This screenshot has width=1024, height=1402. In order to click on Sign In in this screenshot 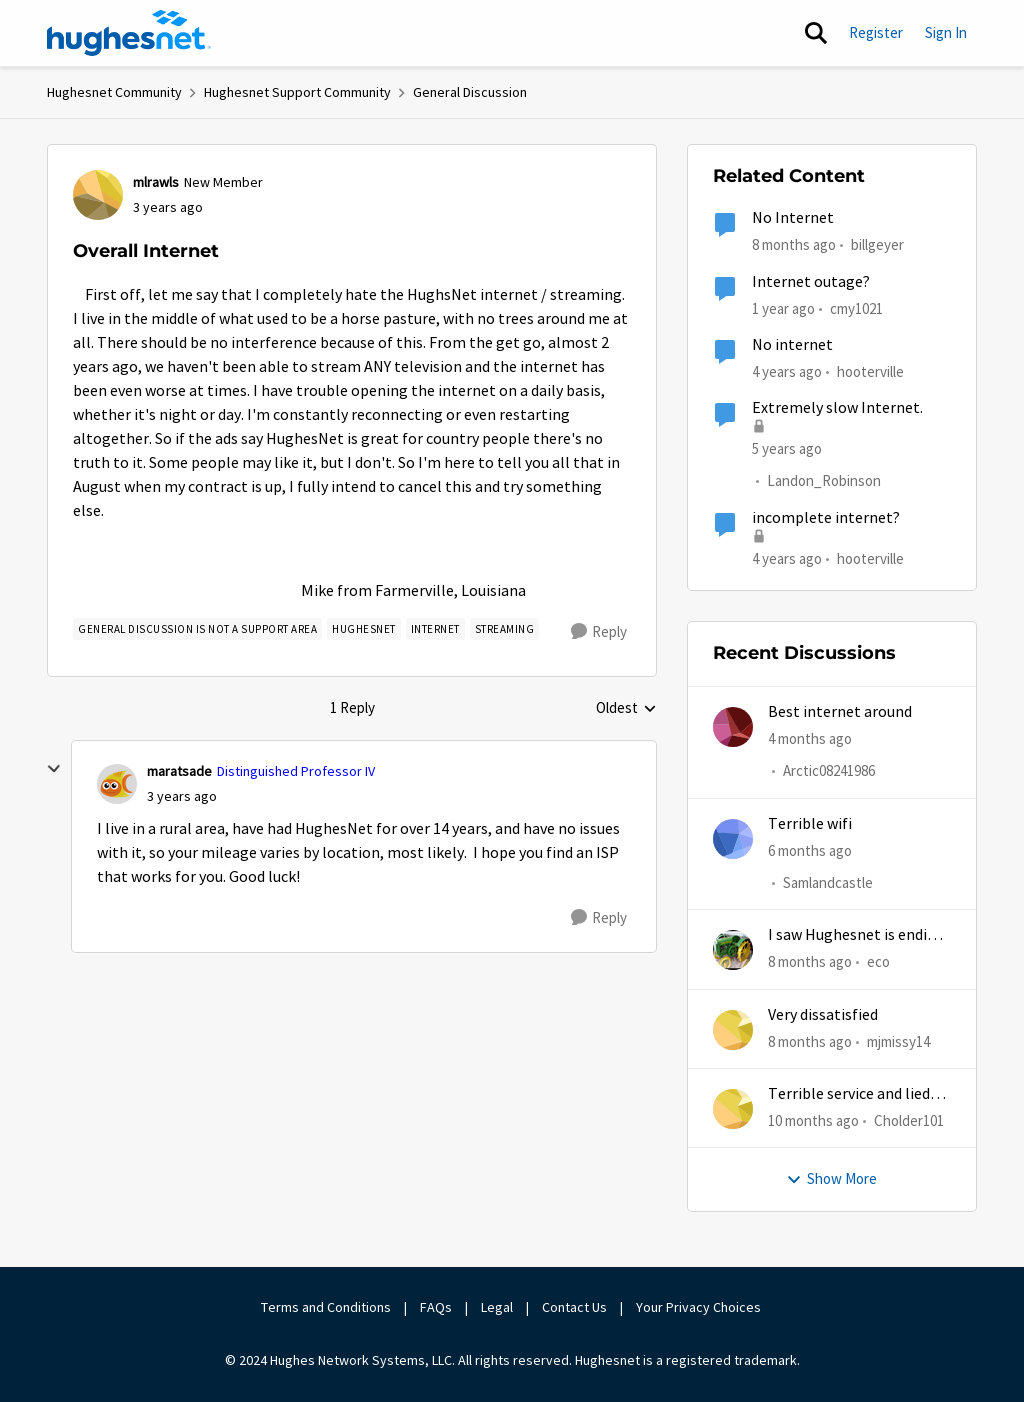, I will do `click(946, 32)`.